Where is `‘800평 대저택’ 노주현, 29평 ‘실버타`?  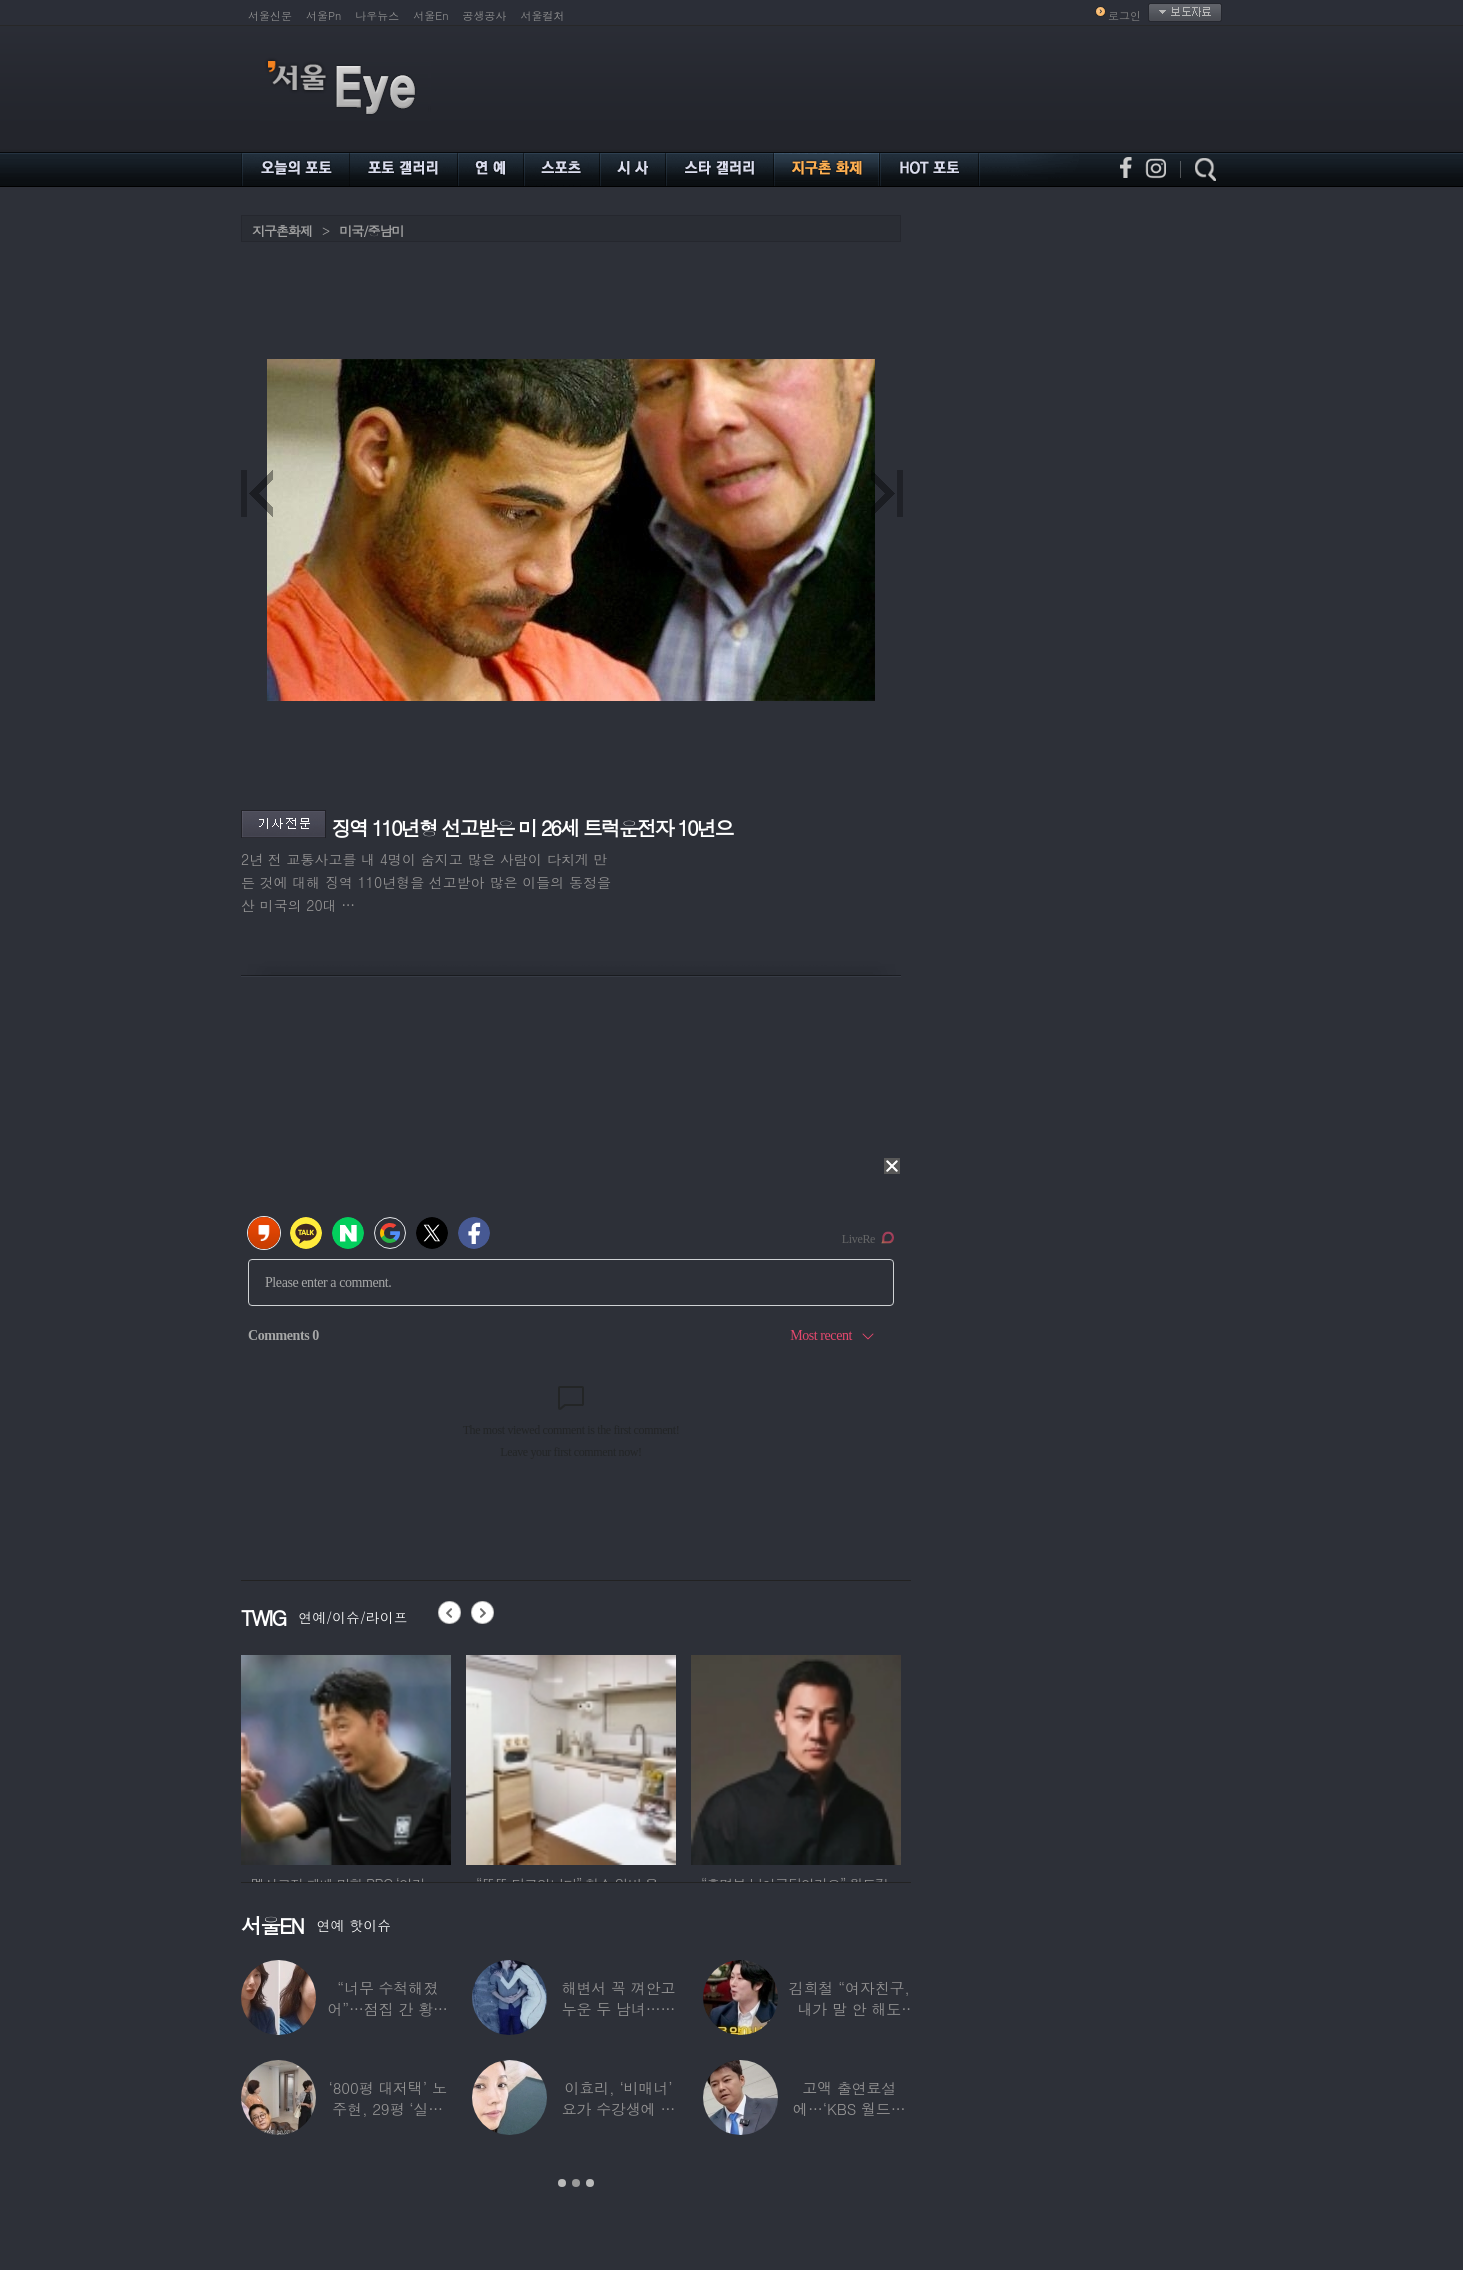 ‘800평 대저택’ 노주현, 29평 ‘실버타 is located at coordinates (388, 2108).